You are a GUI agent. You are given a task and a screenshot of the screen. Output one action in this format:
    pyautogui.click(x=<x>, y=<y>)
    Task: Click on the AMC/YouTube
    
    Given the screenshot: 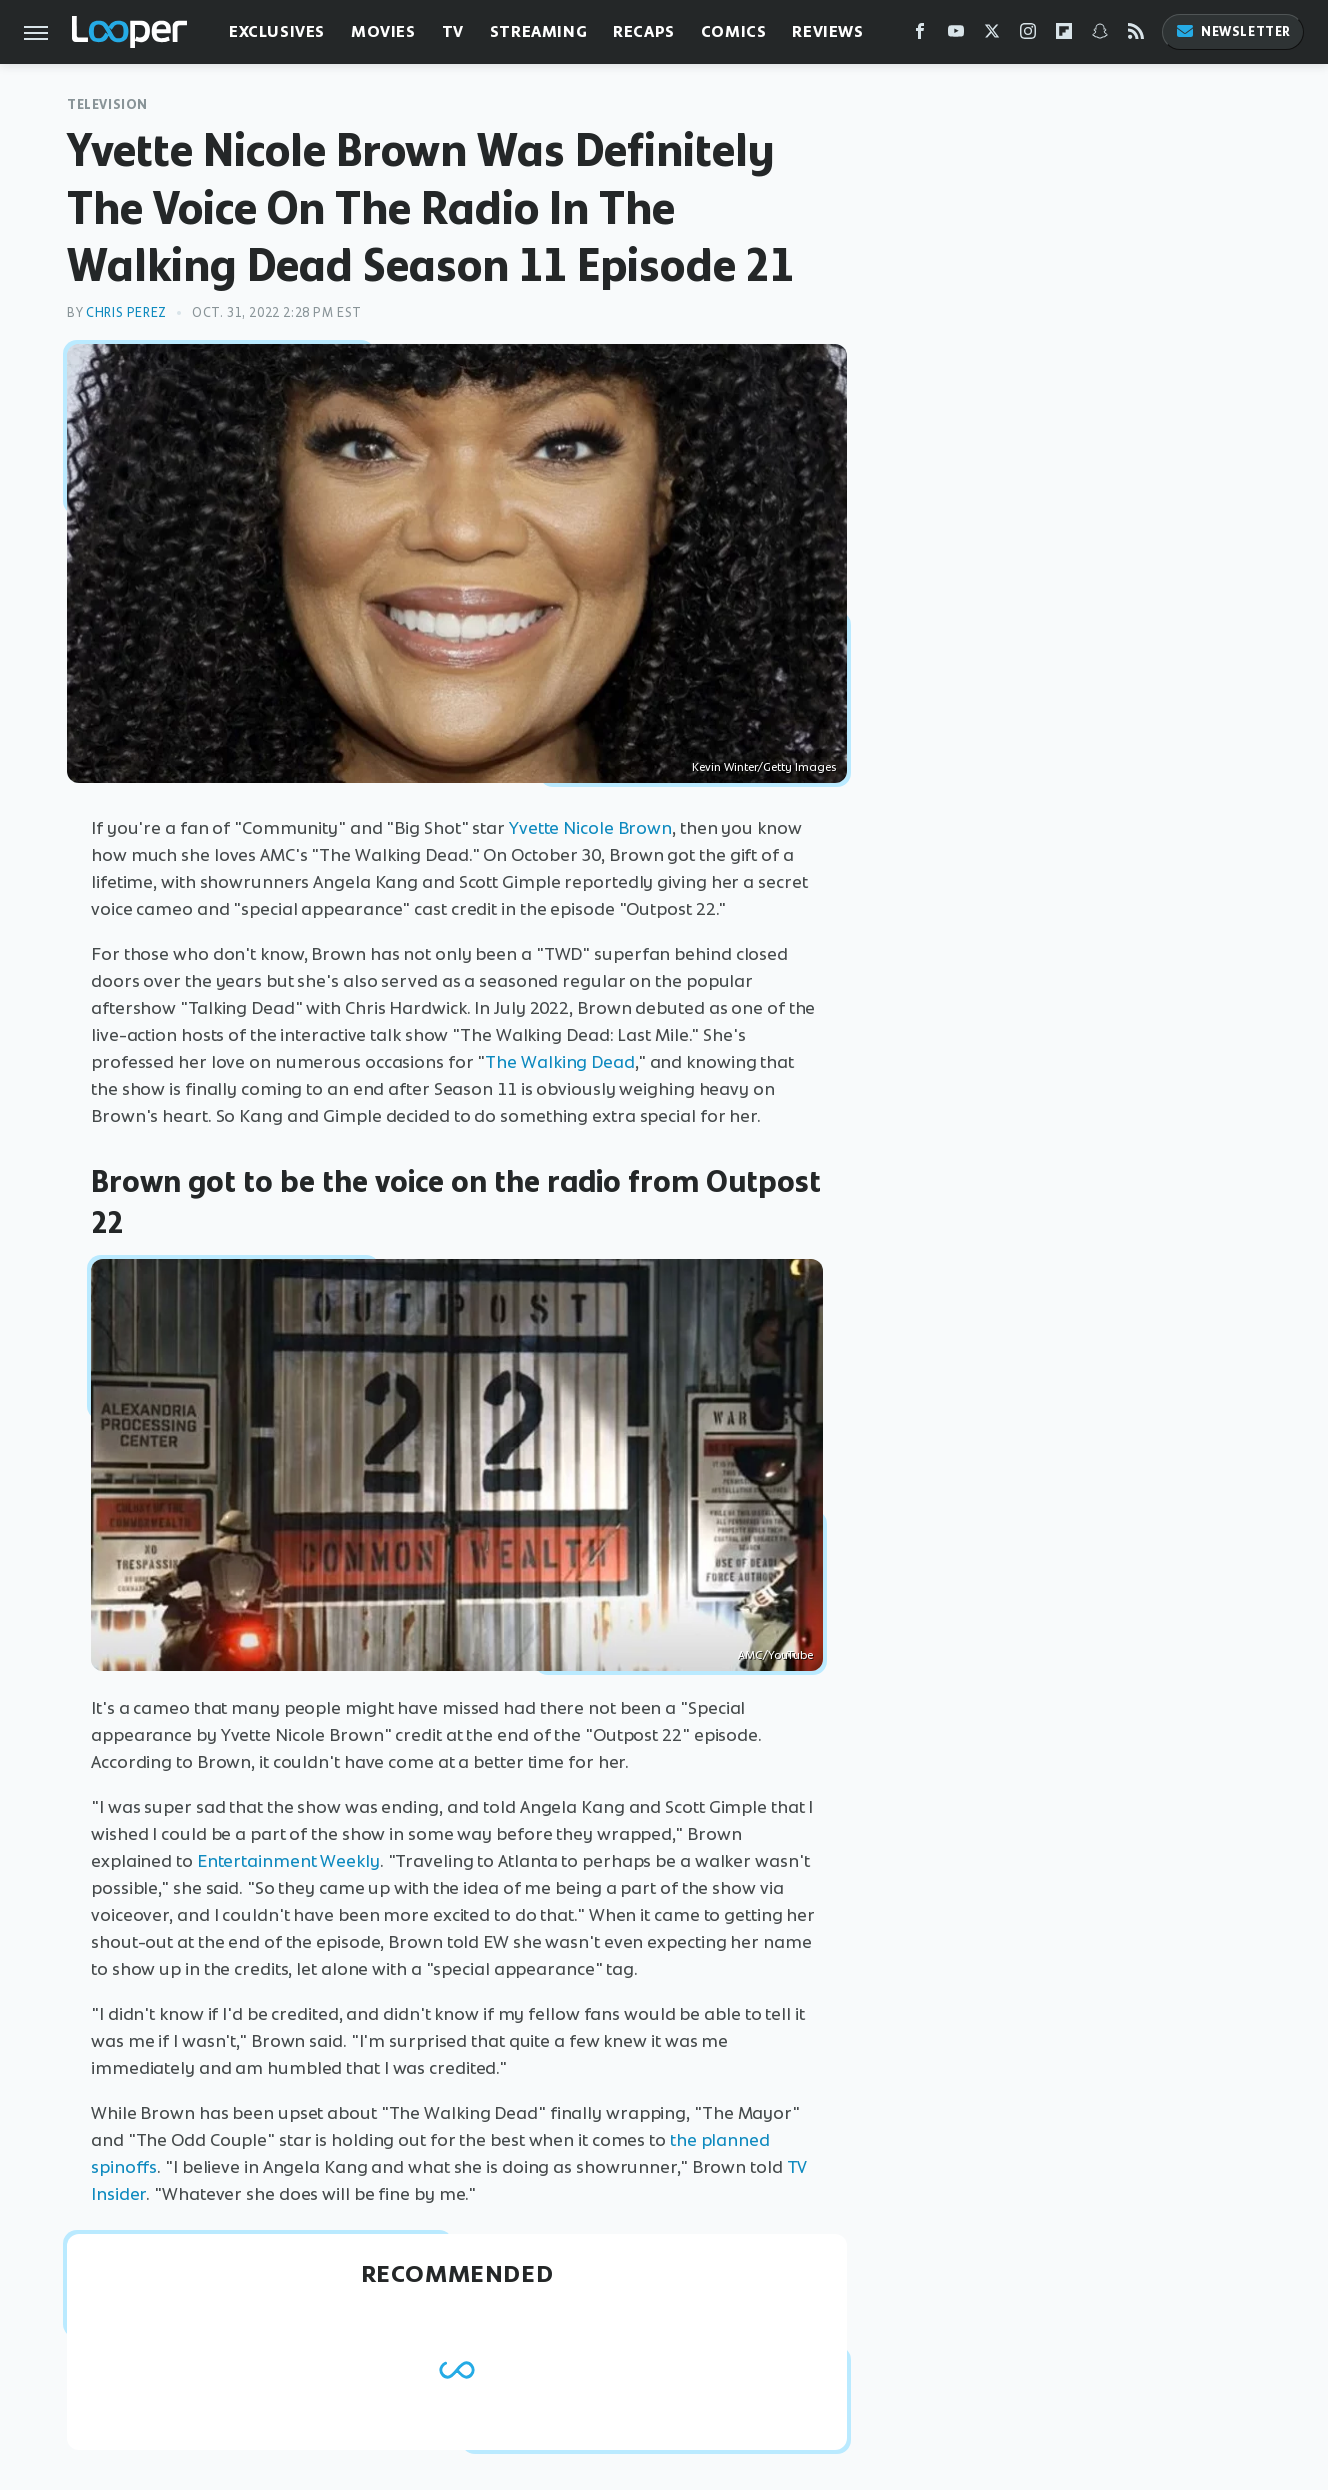 What is the action you would take?
    pyautogui.click(x=775, y=1655)
    